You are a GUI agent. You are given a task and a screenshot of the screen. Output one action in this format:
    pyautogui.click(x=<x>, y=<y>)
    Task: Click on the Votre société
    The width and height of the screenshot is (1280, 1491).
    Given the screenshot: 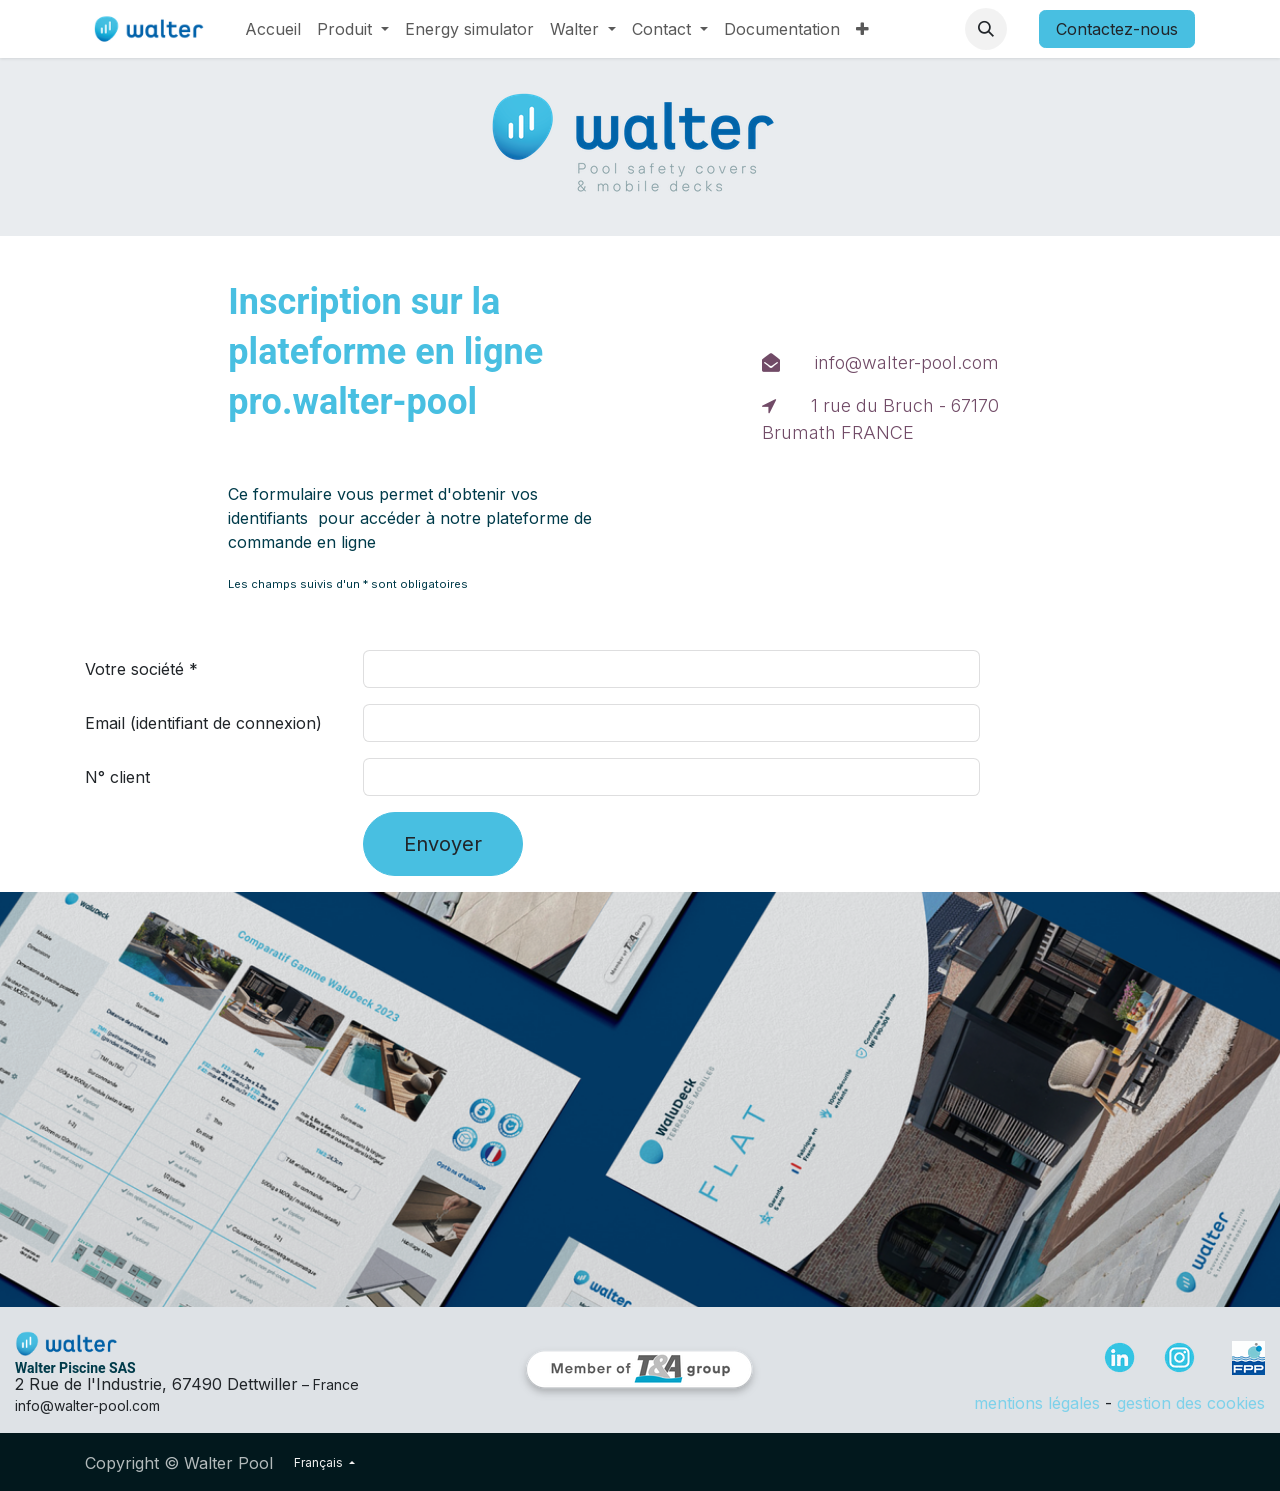 What is the action you would take?
    pyautogui.click(x=134, y=669)
    